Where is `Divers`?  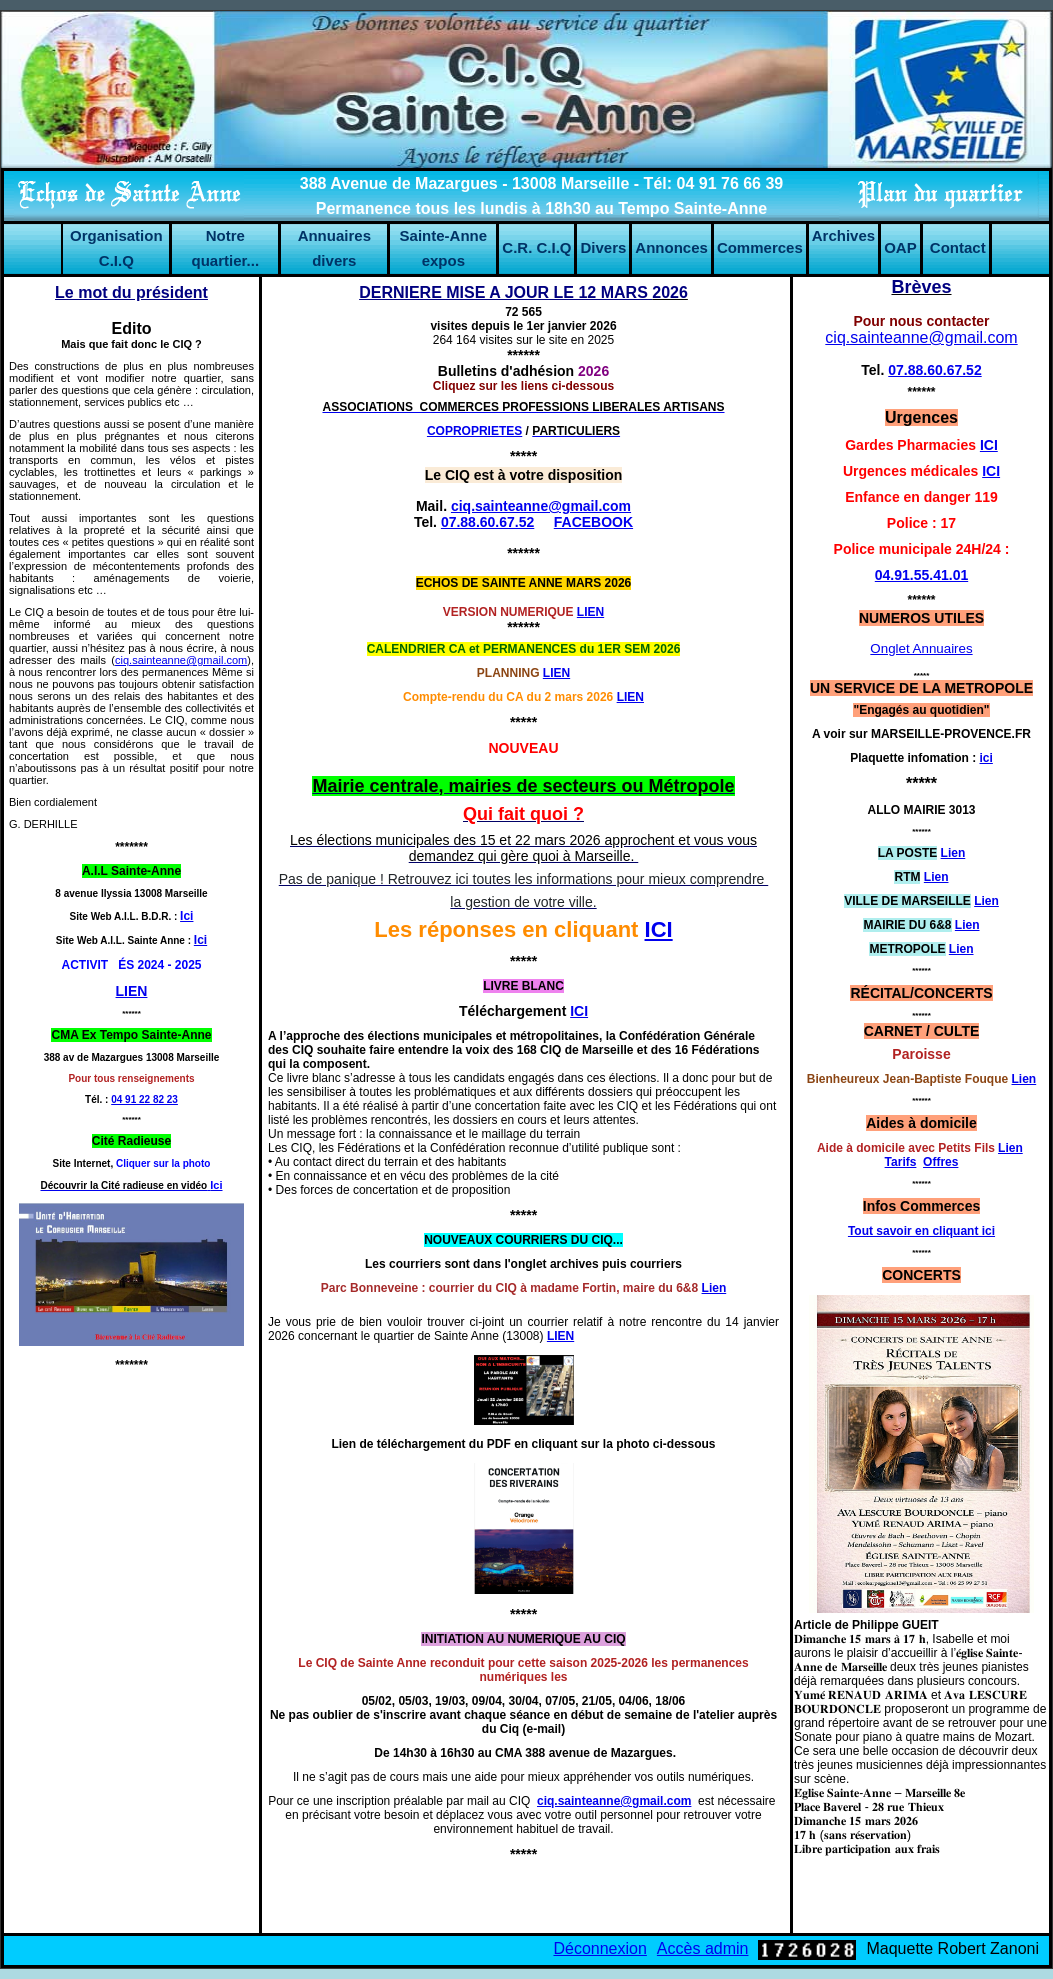
Divers is located at coordinates (603, 247).